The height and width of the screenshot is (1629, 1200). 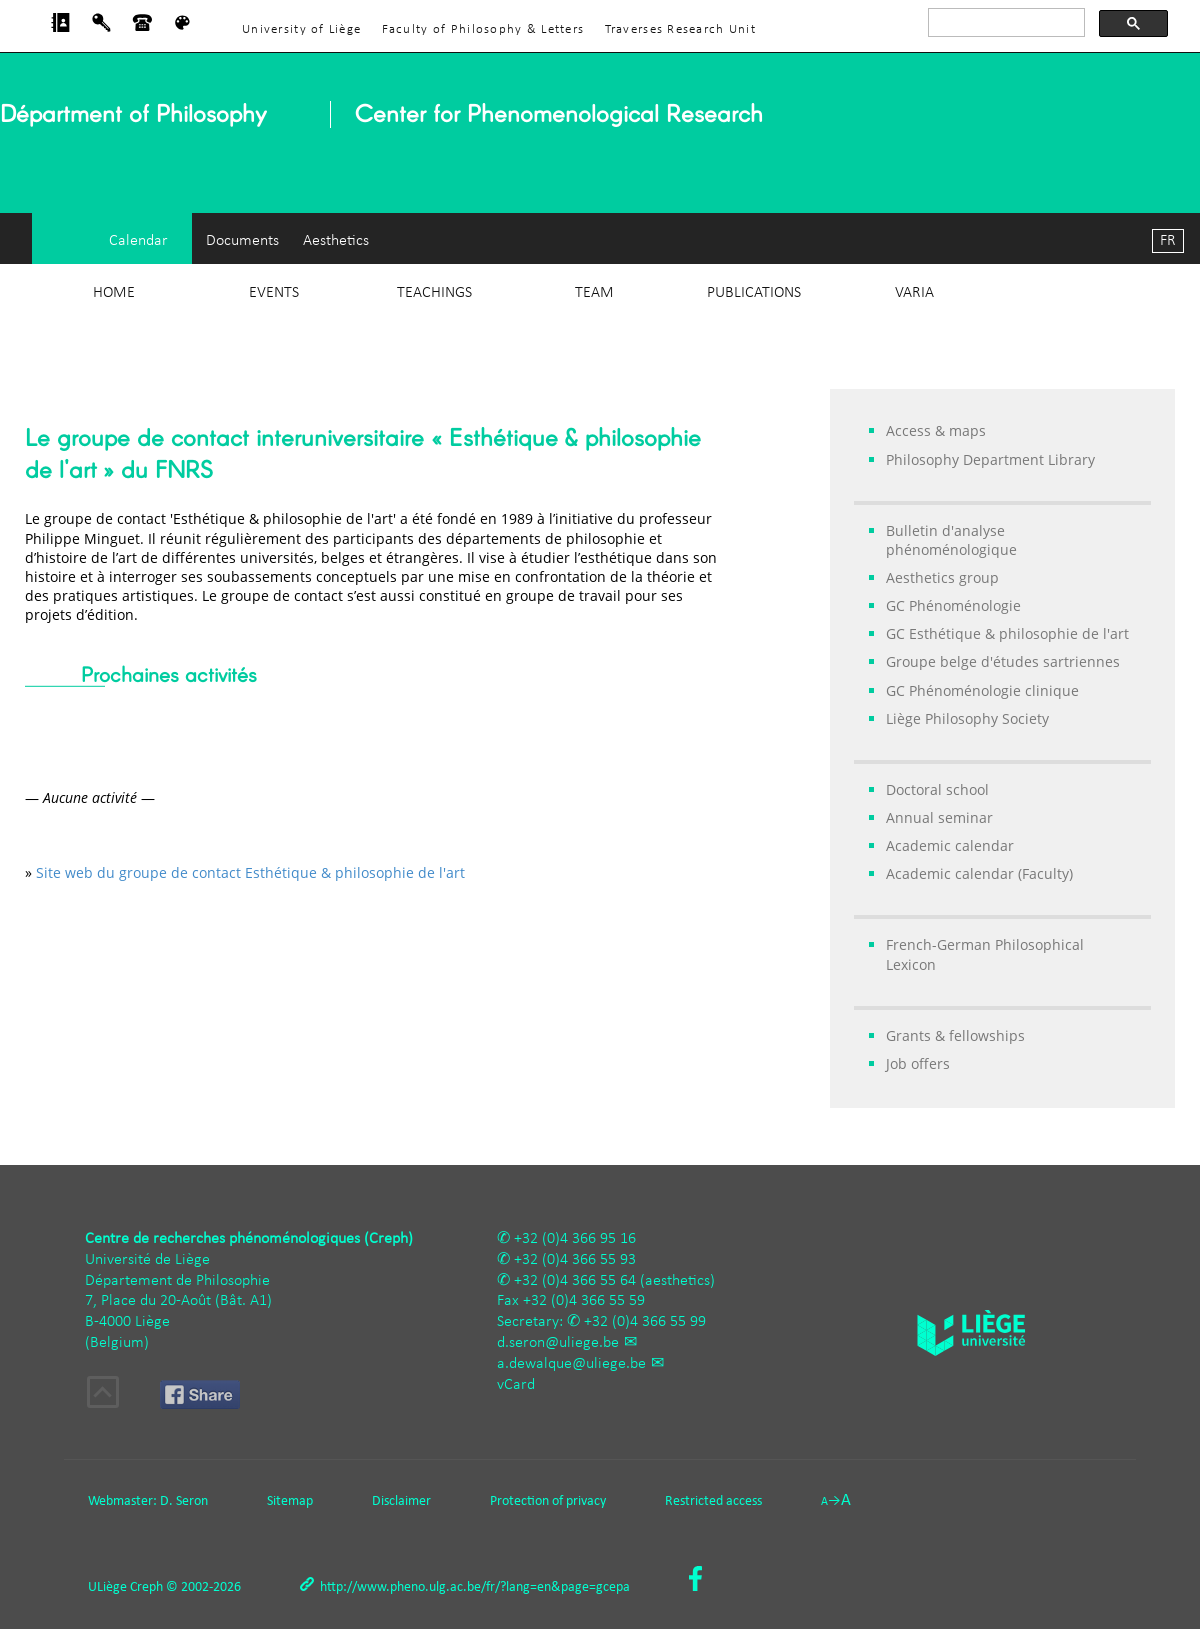 What do you see at coordinates (242, 241) in the screenshot?
I see `Documents` at bounding box center [242, 241].